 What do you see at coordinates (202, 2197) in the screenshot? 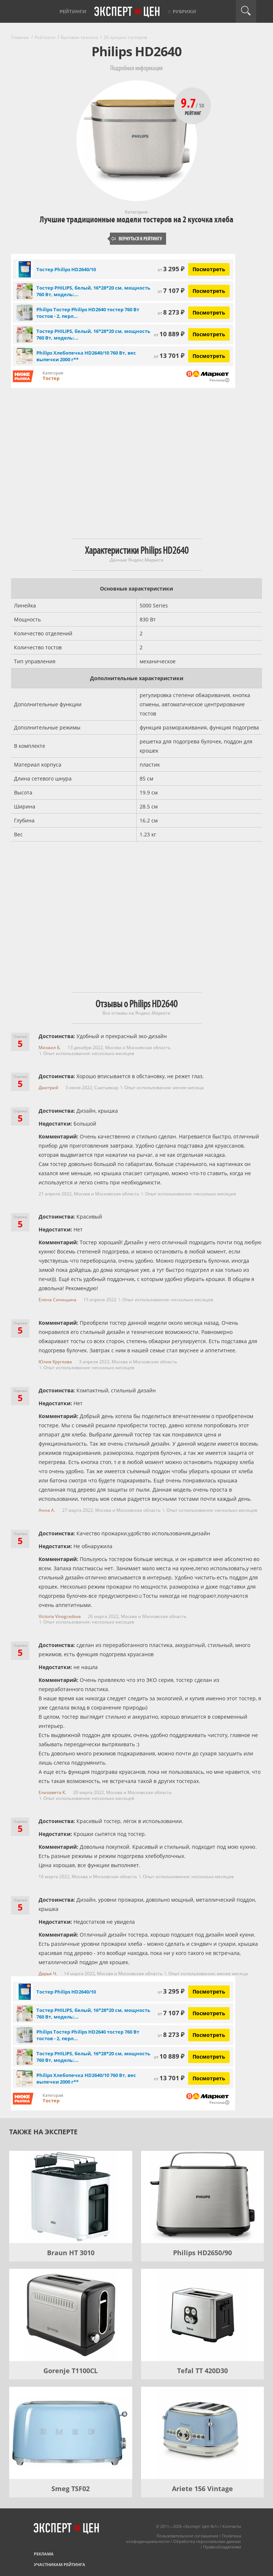
I see `[Philips HD2650/90]` at bounding box center [202, 2197].